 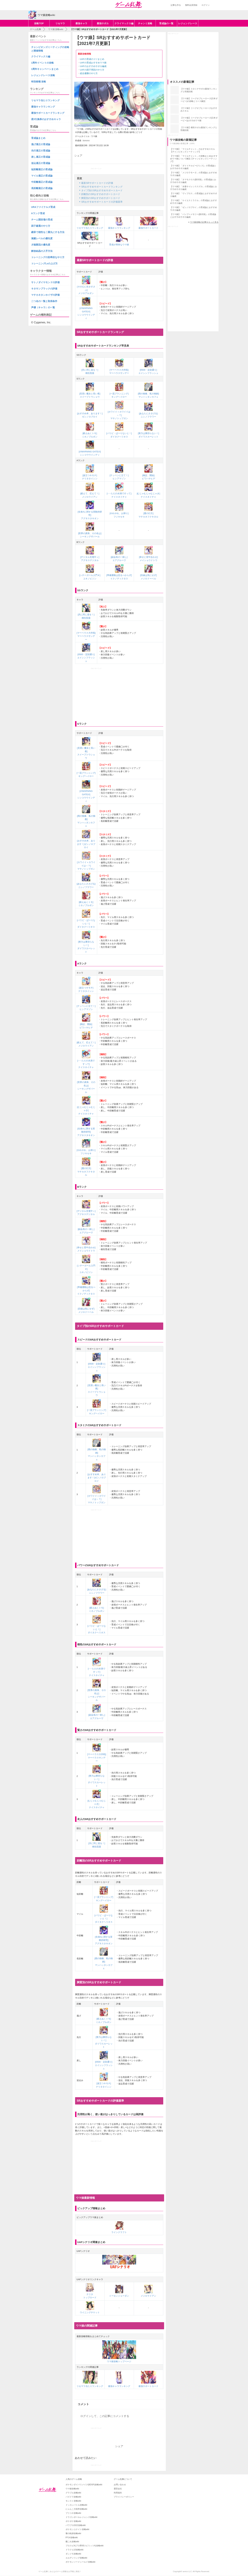 What do you see at coordinates (199, 109) in the screenshot?
I see `【ウマ娘】リーグオブヒーローズおすすめスキル` at bounding box center [199, 109].